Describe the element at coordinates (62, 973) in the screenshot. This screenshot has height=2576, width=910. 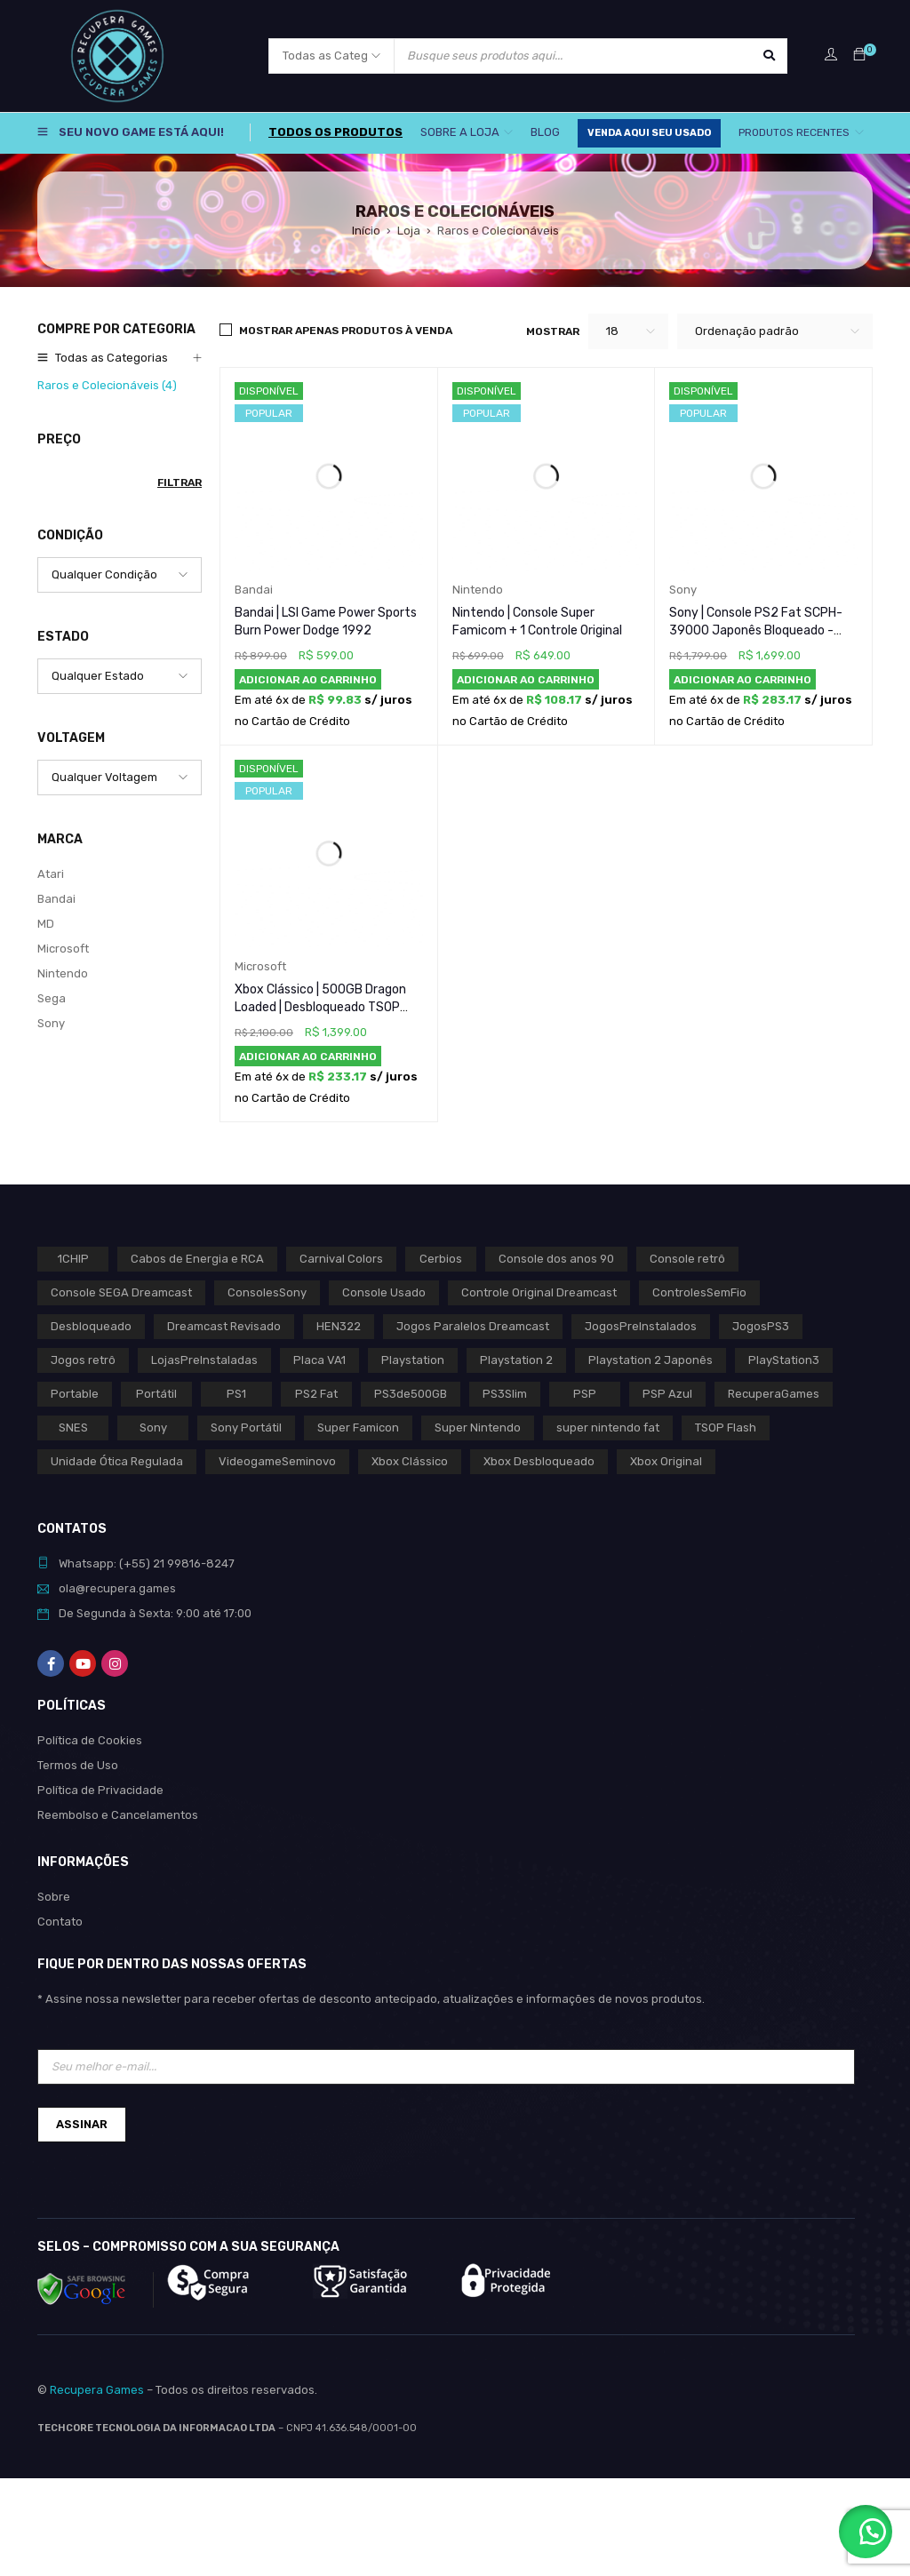
I see `Nintendo` at that location.